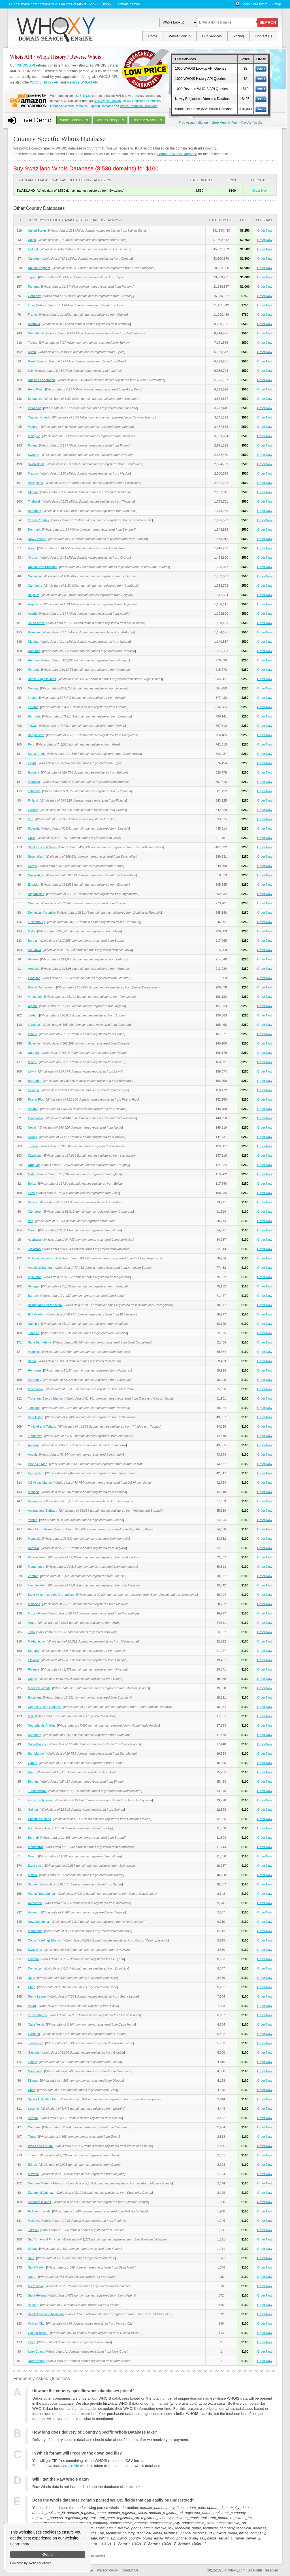  Describe the element at coordinates (40, 1529) in the screenshot. I see `Republic of Korea` at that location.